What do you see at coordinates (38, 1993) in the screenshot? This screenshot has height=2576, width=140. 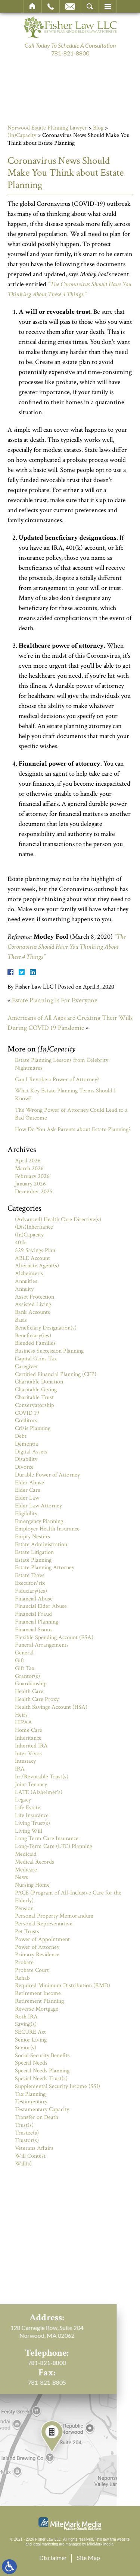 I see `Retirement Income` at bounding box center [38, 1993].